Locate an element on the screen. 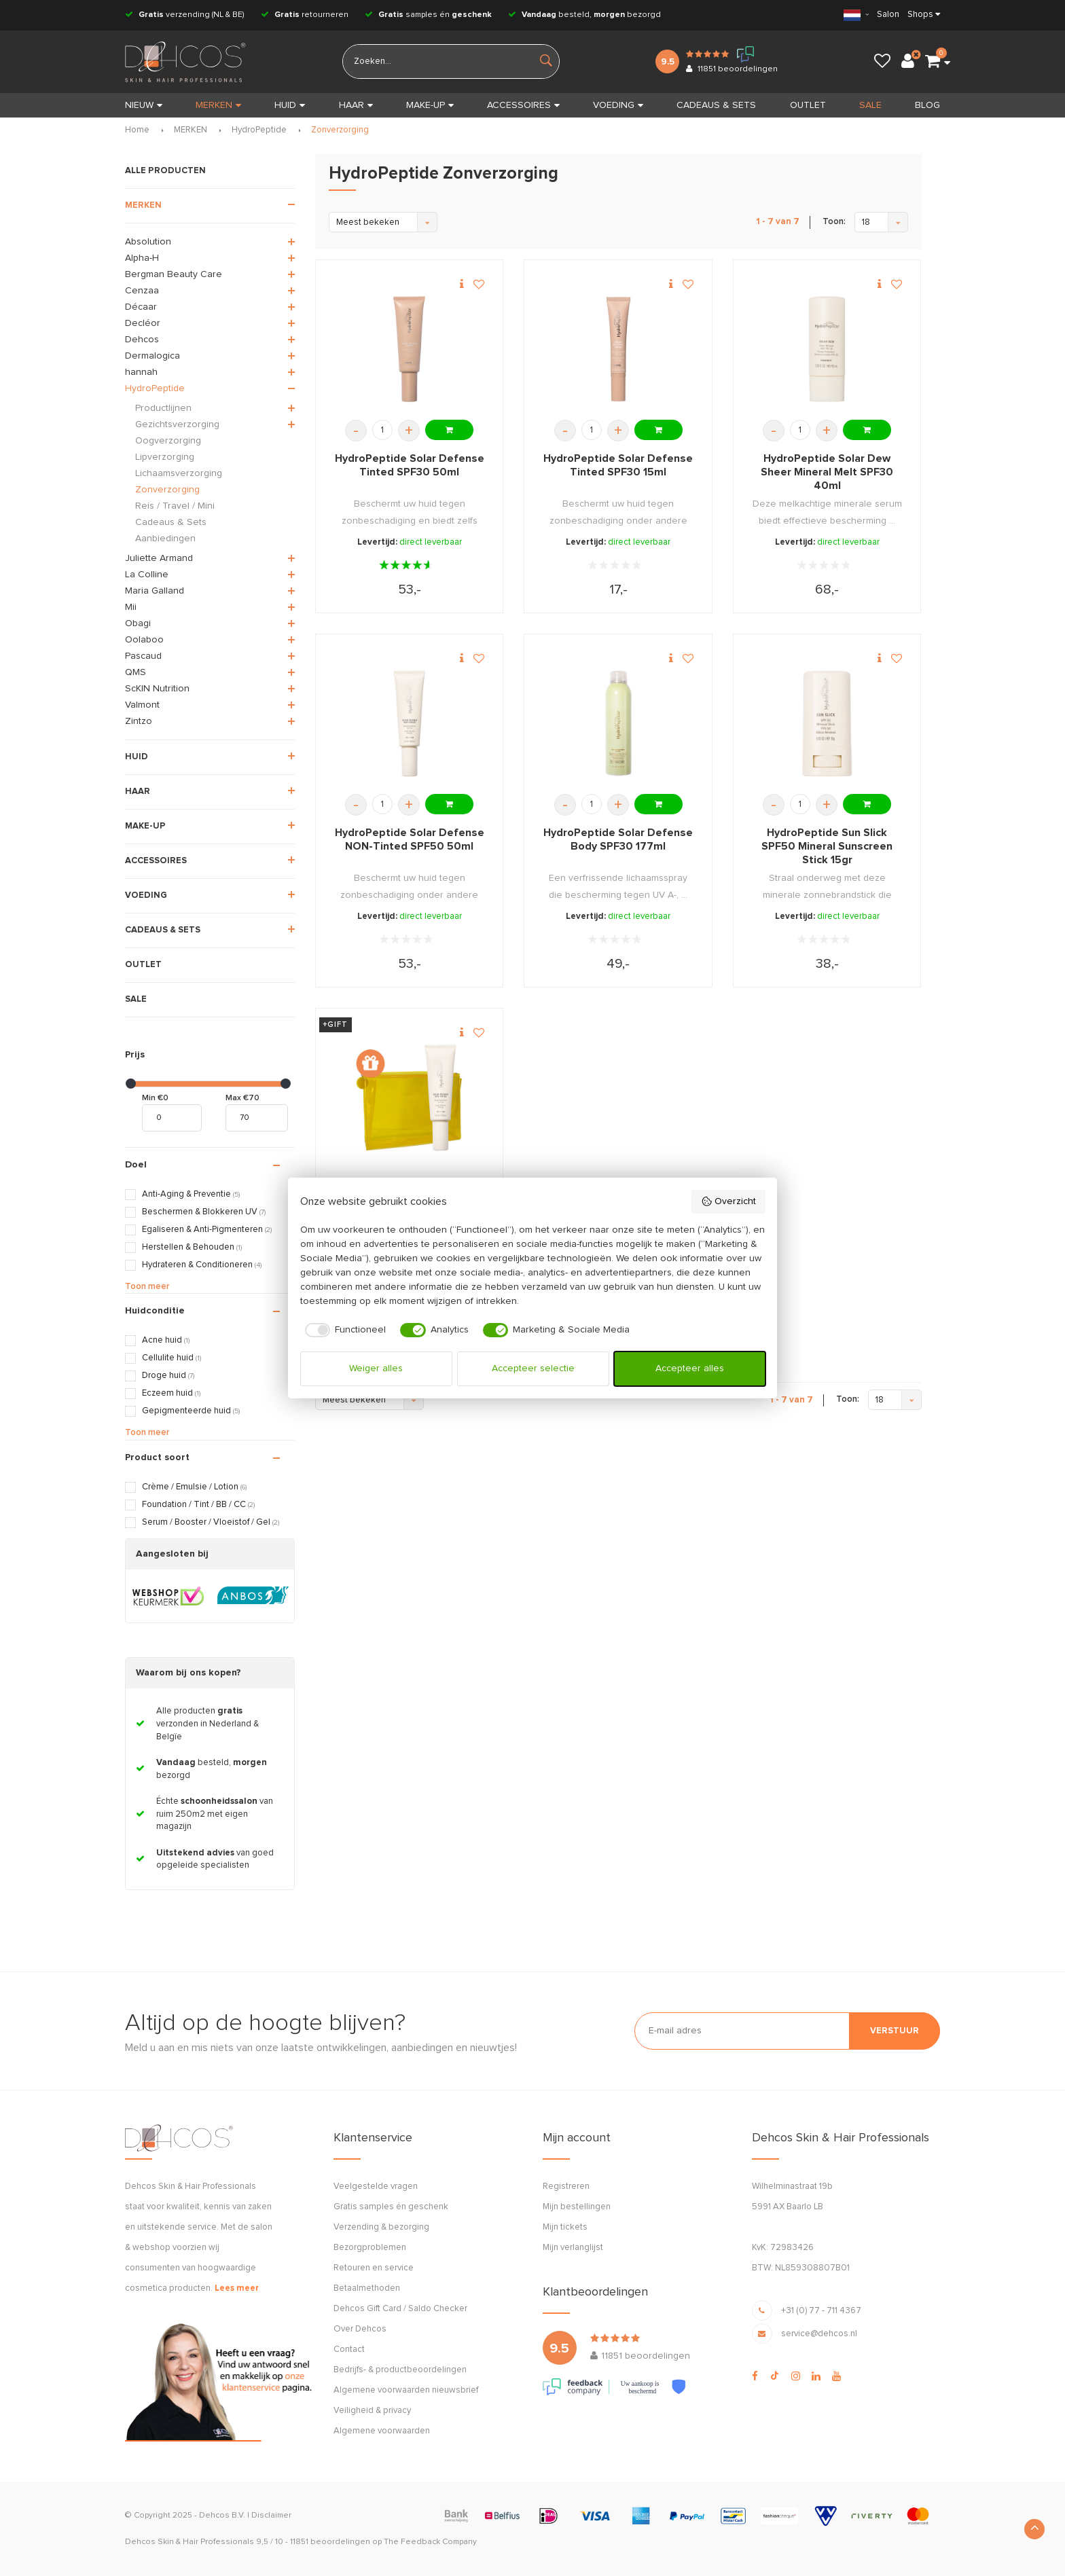 This screenshot has height=2576, width=1065. HydroPeptide is located at coordinates (259, 130).